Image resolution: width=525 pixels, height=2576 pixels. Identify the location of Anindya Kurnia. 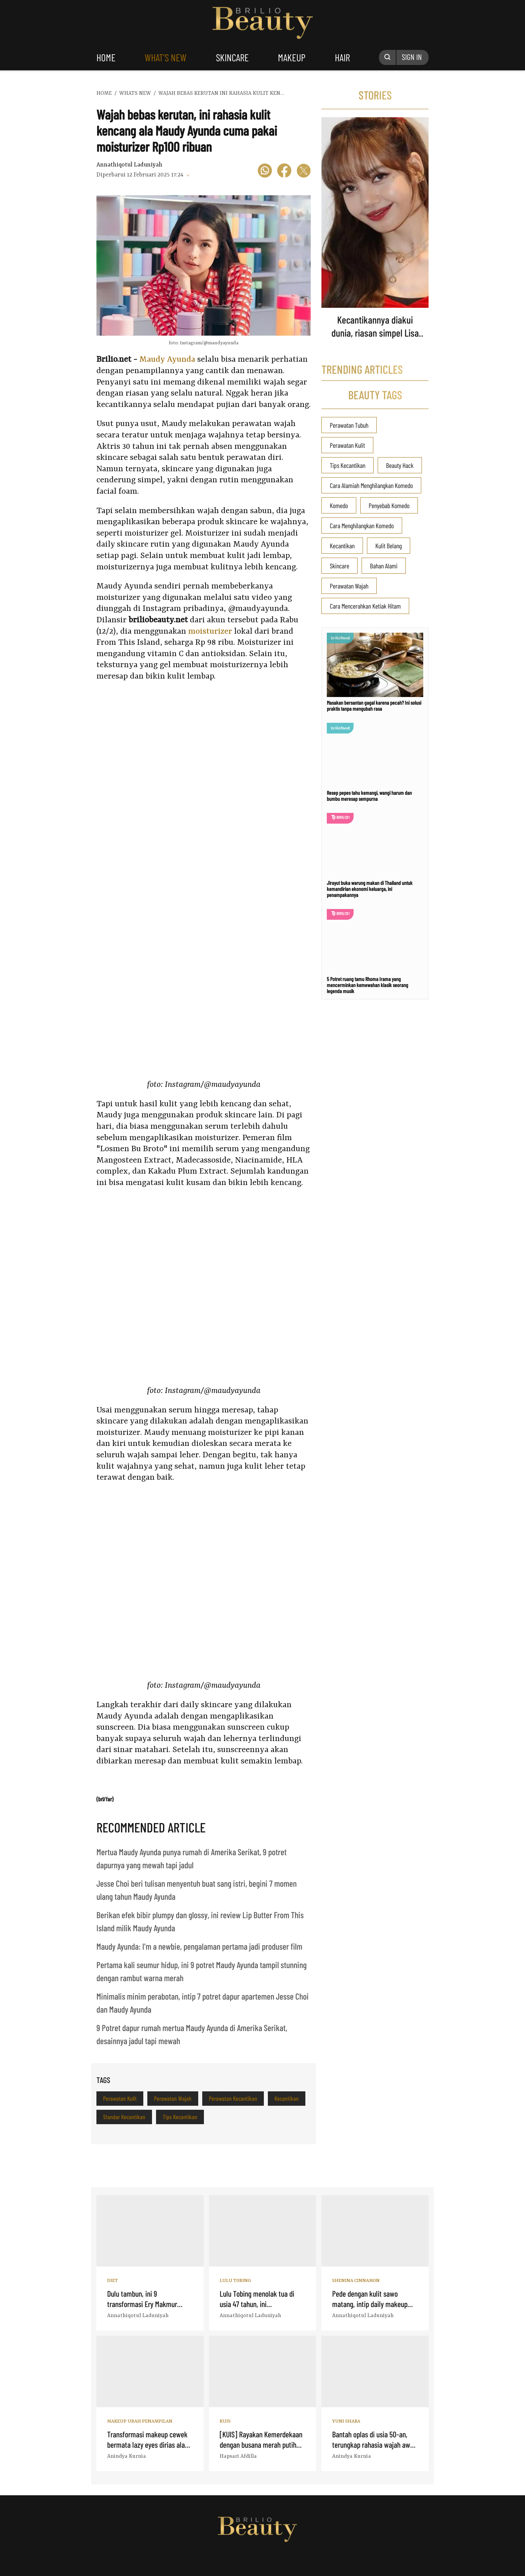
(126, 2456).